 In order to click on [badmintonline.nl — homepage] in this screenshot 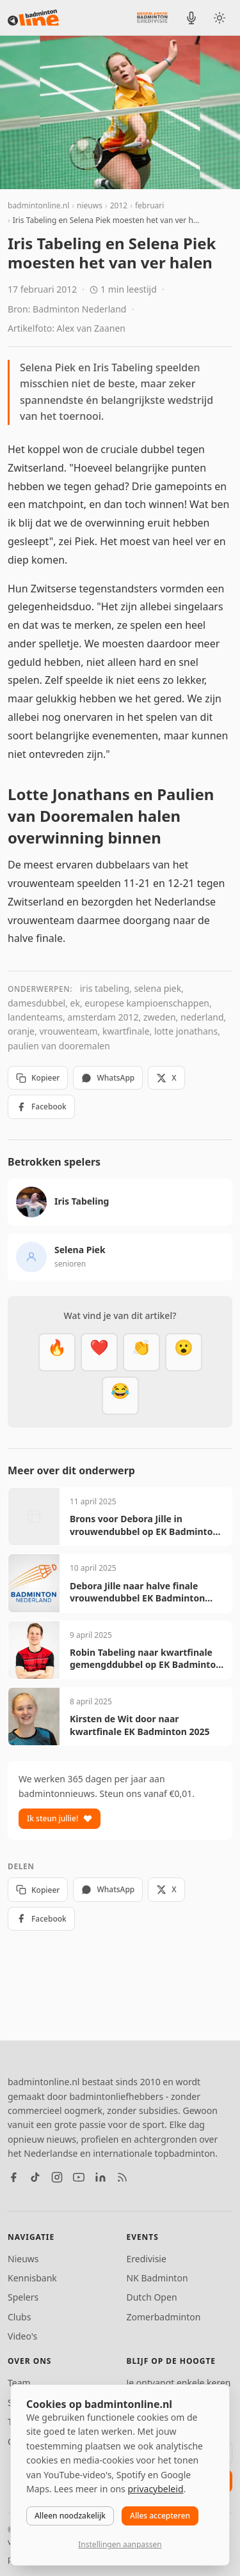, I will do `click(33, 18)`.